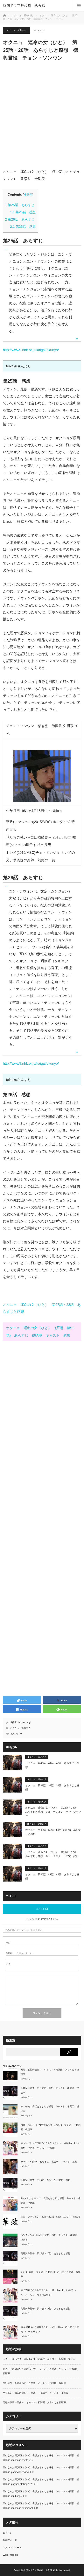 The height and width of the screenshot is (2576, 84). What do you see at coordinates (10, 2555) in the screenshot?
I see `WordPress.org` at bounding box center [10, 2555].